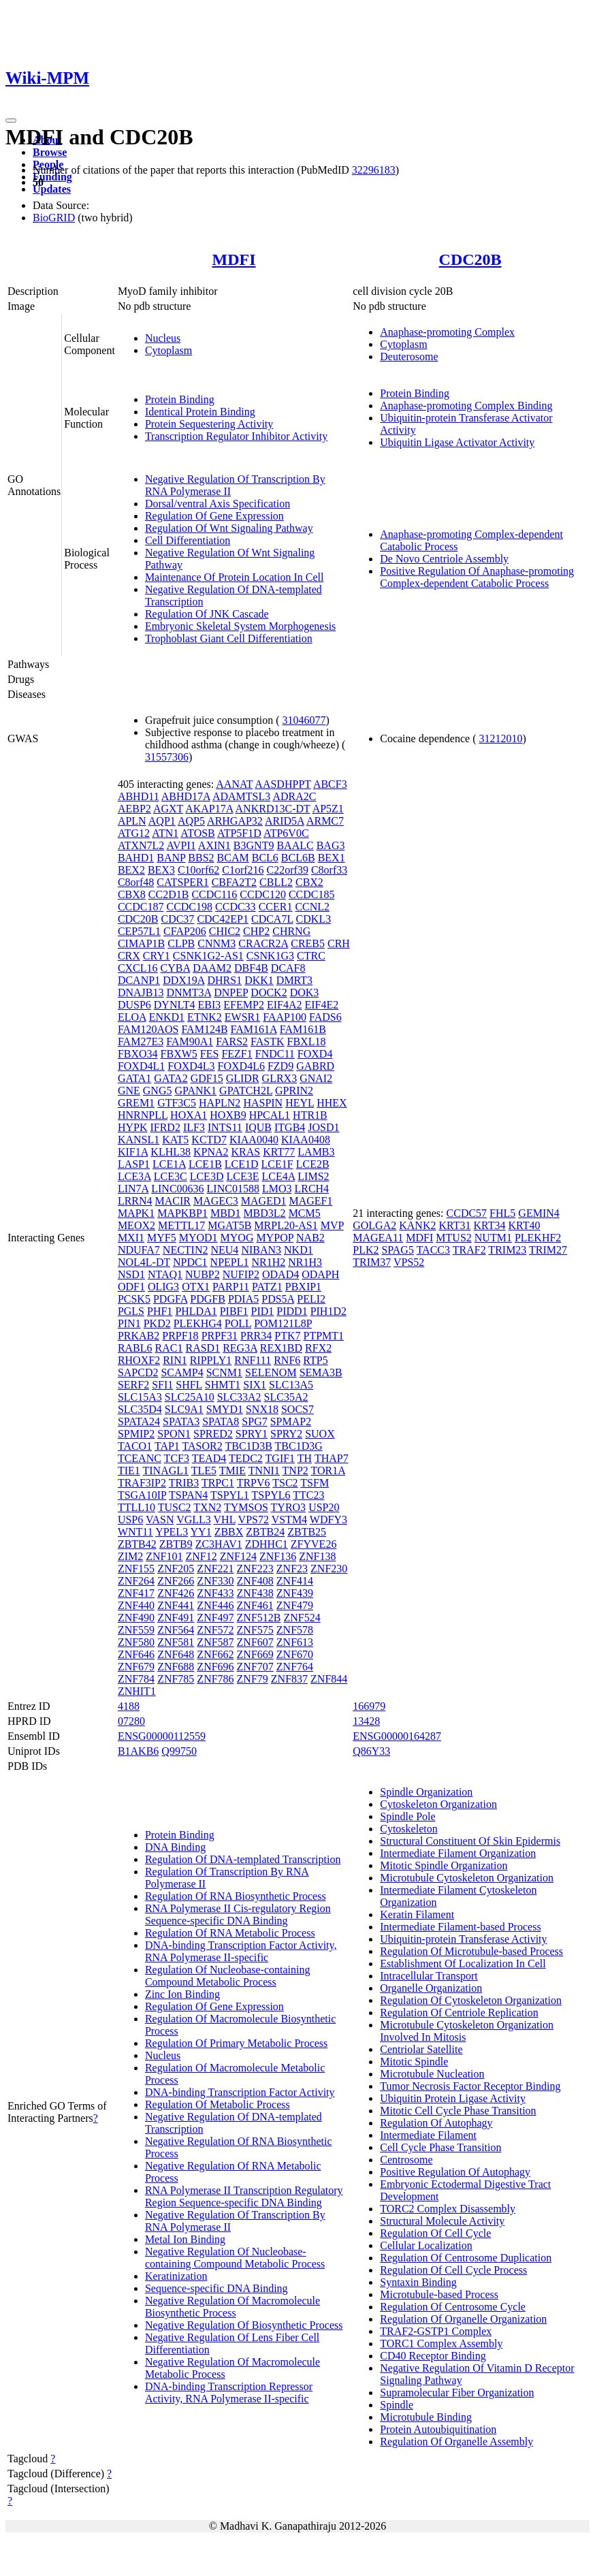 This screenshot has height=2576, width=595. I want to click on ZNF564, so click(175, 1630).